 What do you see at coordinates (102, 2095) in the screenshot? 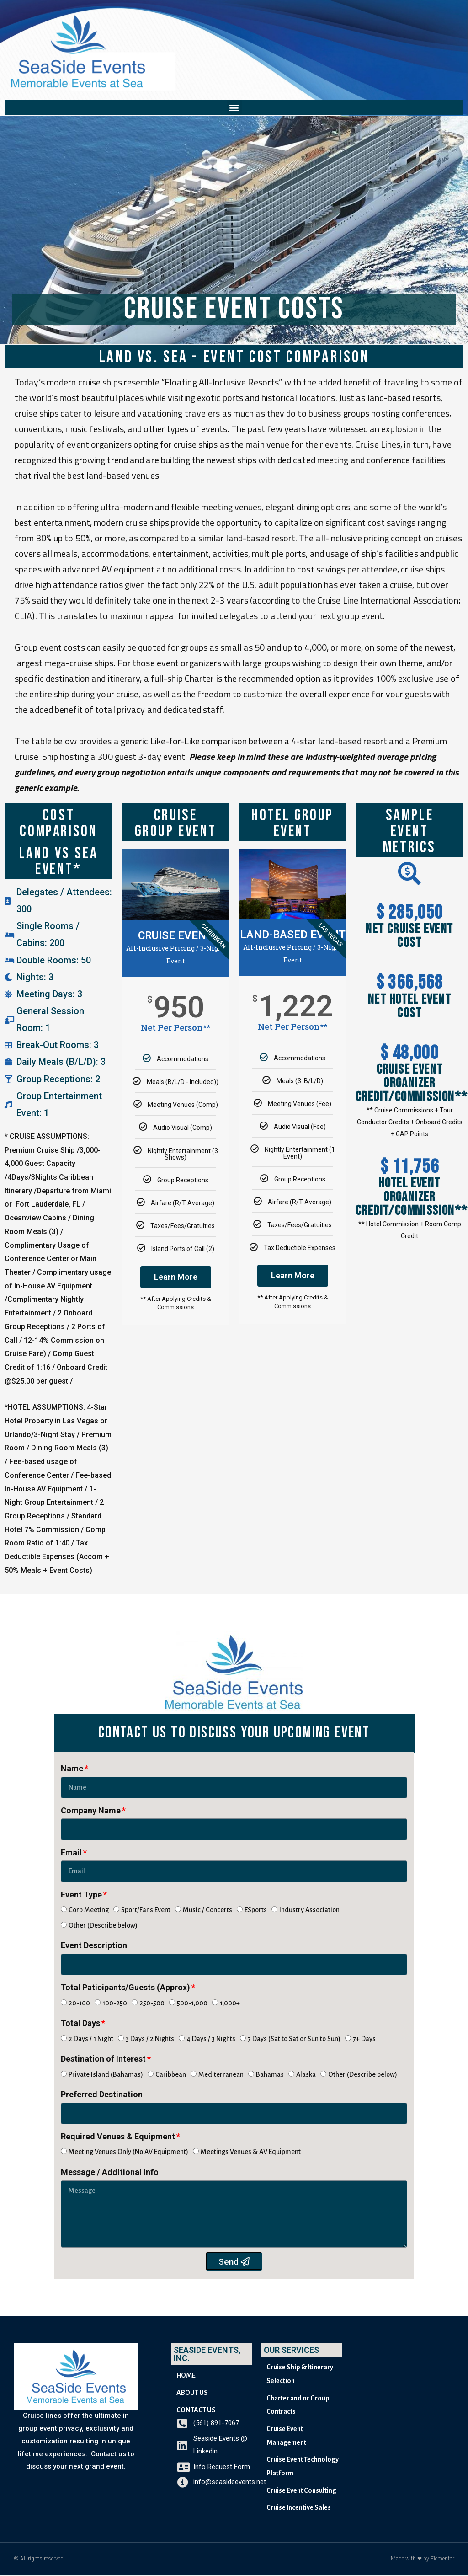
I see `Preferred Destination` at bounding box center [102, 2095].